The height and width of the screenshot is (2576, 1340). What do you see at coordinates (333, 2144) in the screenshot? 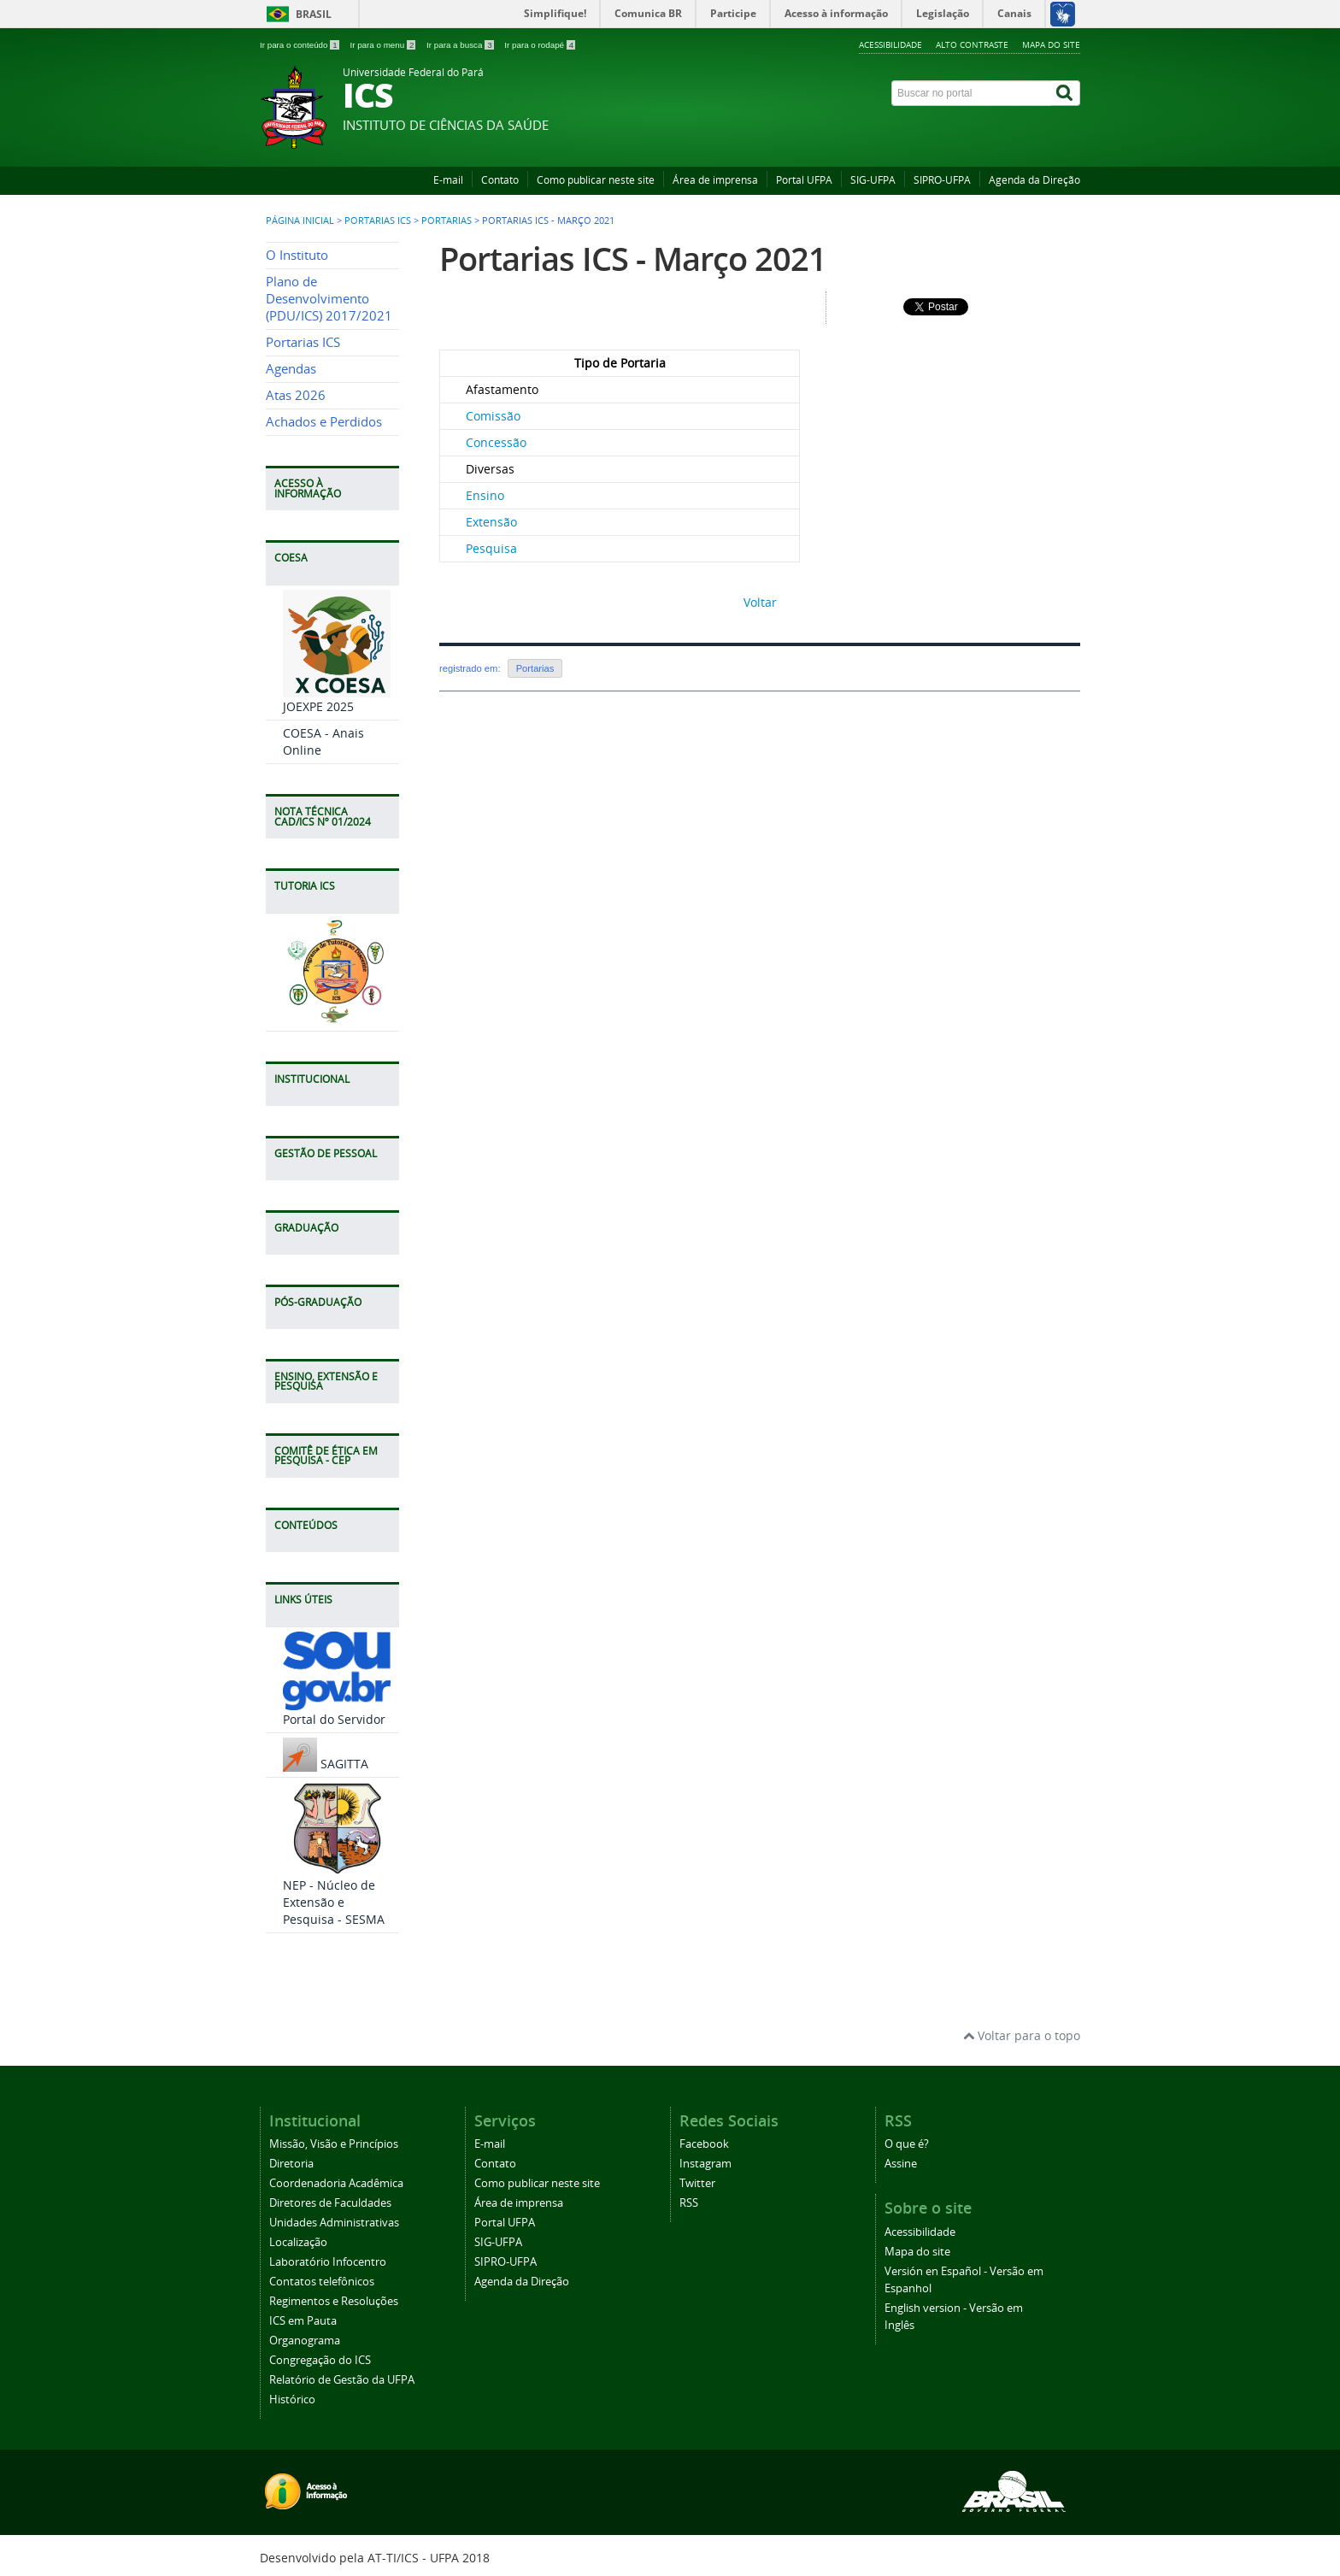
I see `Missão, Visão e Princípios` at bounding box center [333, 2144].